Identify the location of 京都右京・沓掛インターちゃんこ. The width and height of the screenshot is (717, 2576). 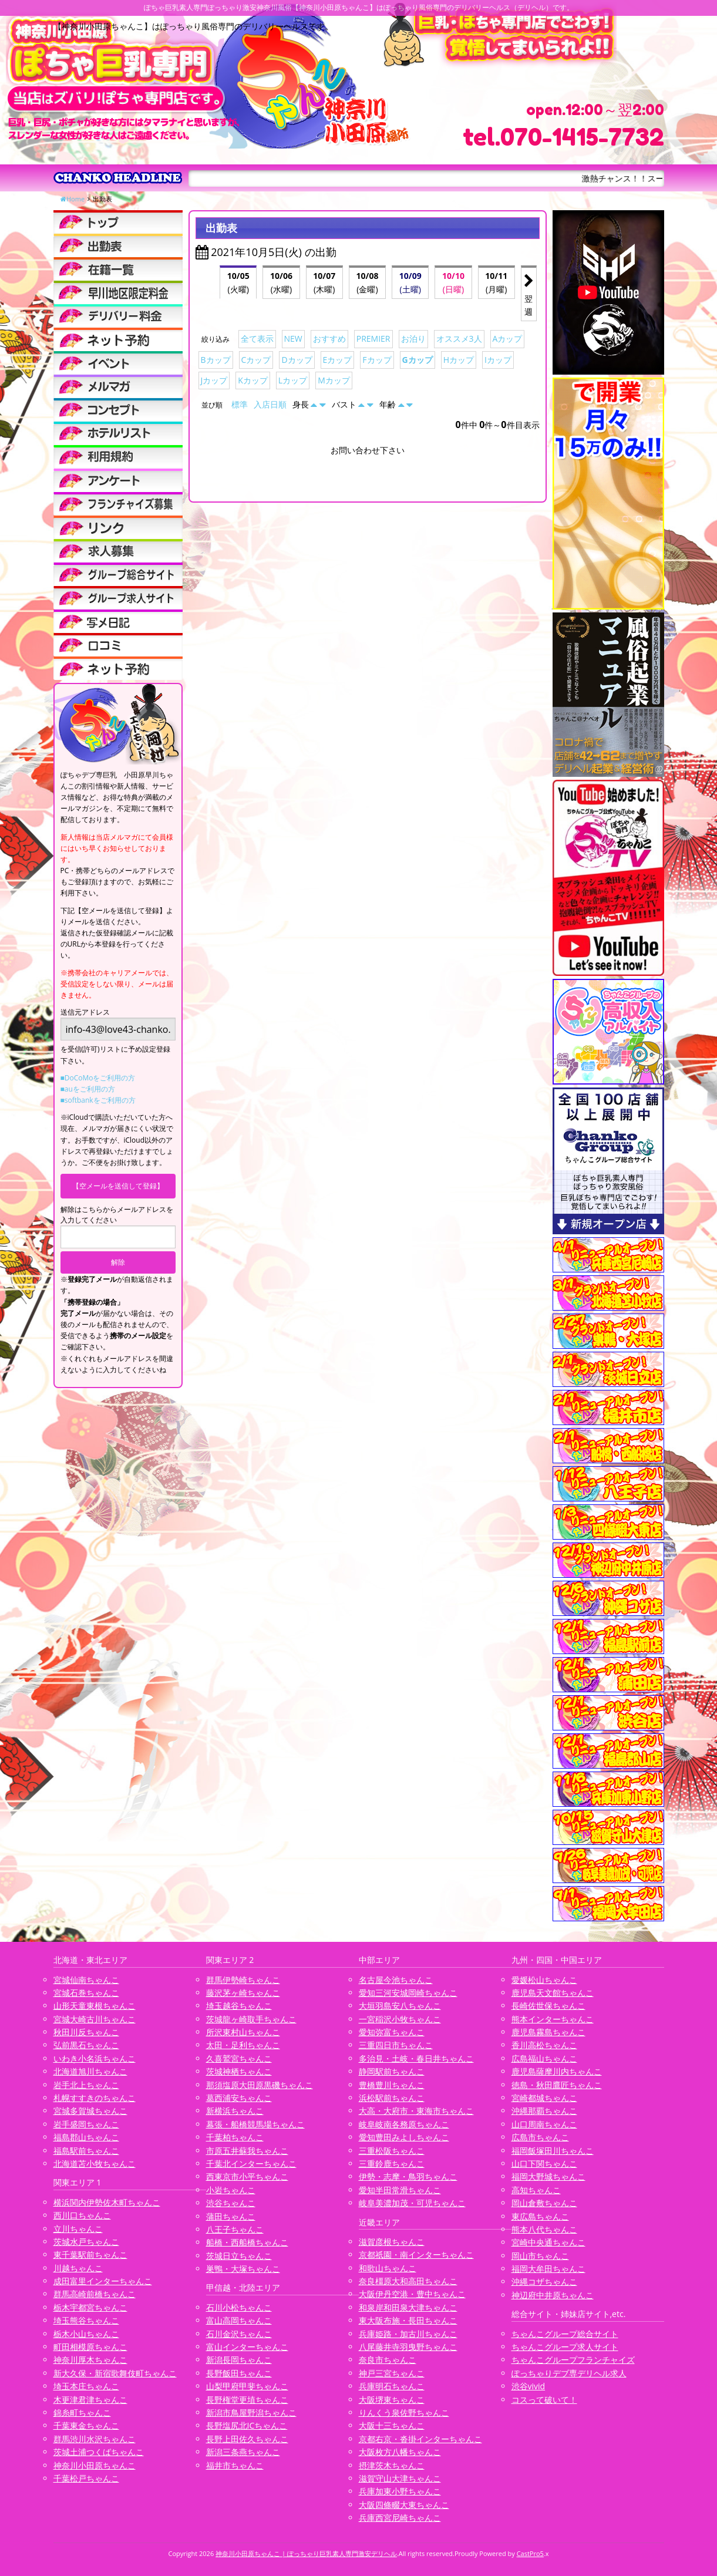
(420, 2438).